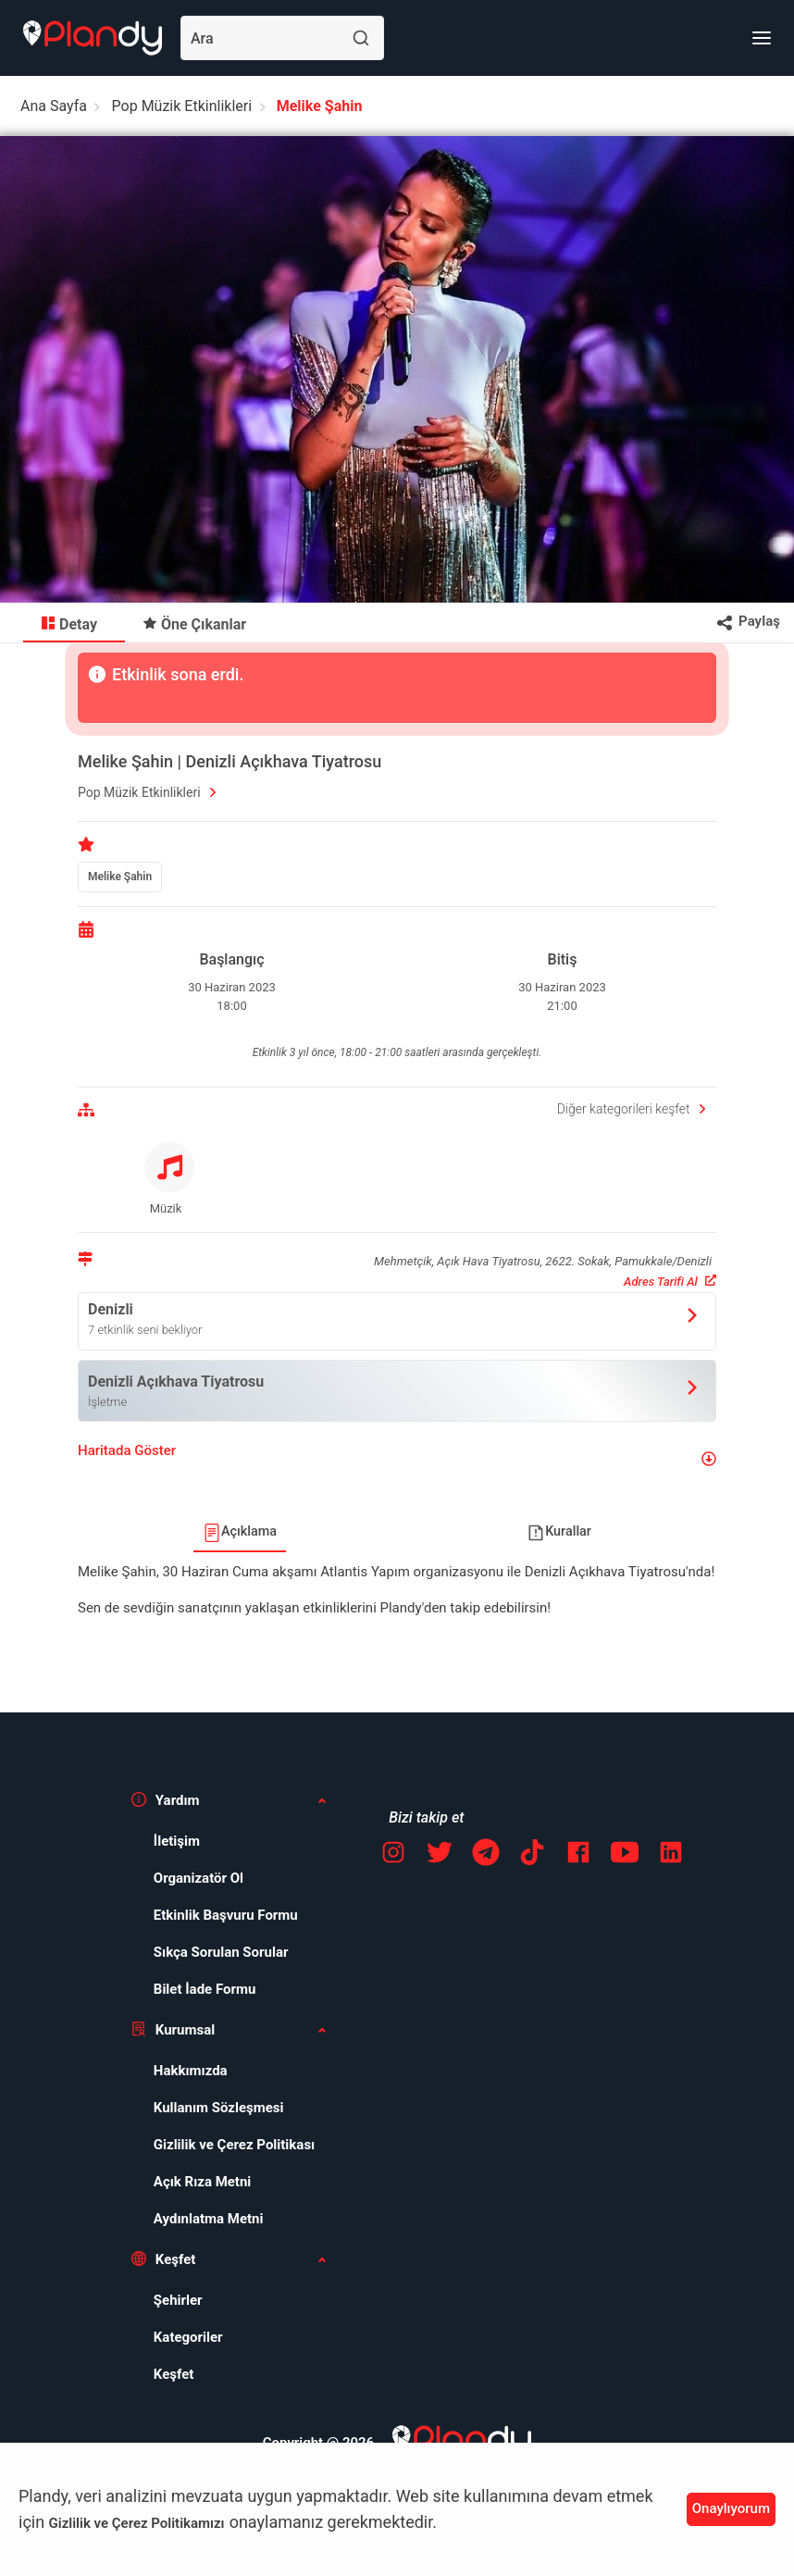 This screenshot has height=2576, width=794. Describe the element at coordinates (209, 2218) in the screenshot. I see `Aydınlatma Metni` at that location.